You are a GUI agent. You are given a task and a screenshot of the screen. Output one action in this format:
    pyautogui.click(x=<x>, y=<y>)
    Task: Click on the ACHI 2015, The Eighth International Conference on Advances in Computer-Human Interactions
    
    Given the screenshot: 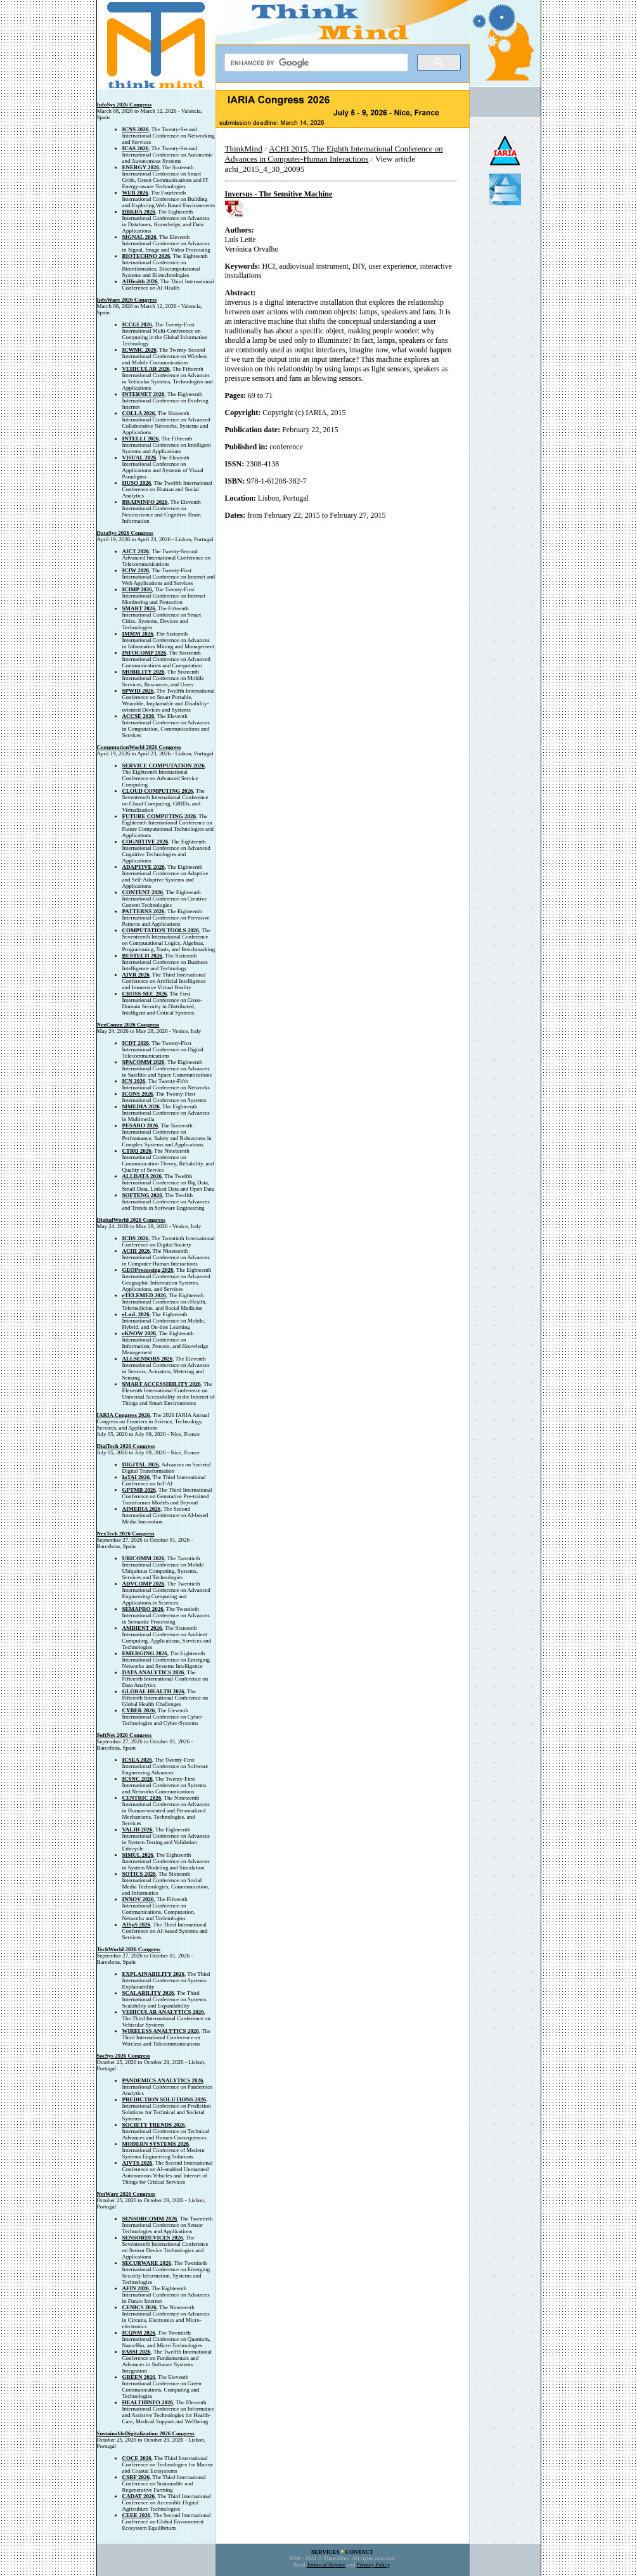 What is the action you would take?
    pyautogui.click(x=334, y=153)
    